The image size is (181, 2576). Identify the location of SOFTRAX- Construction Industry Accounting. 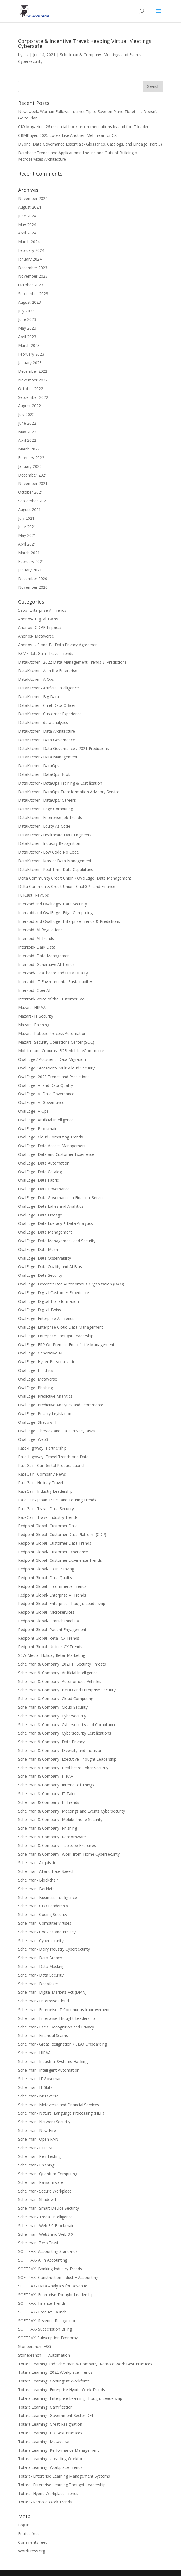
(58, 2277).